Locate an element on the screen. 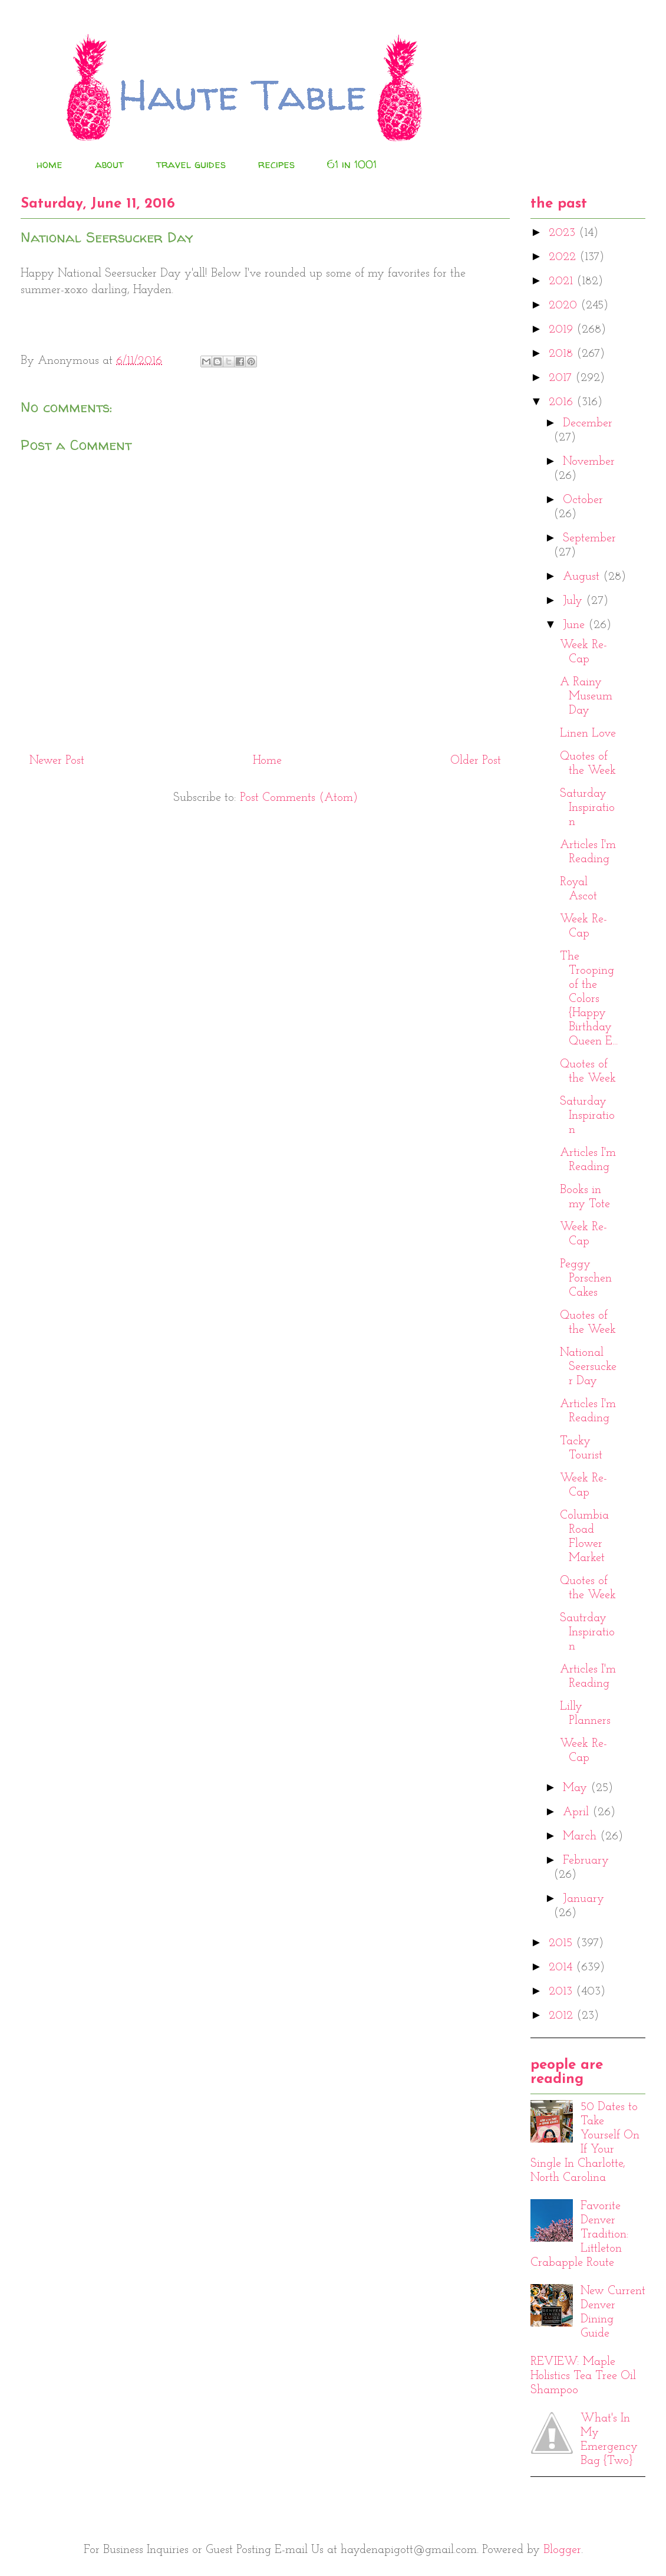 This screenshot has width=666, height=2576. February is located at coordinates (586, 1861).